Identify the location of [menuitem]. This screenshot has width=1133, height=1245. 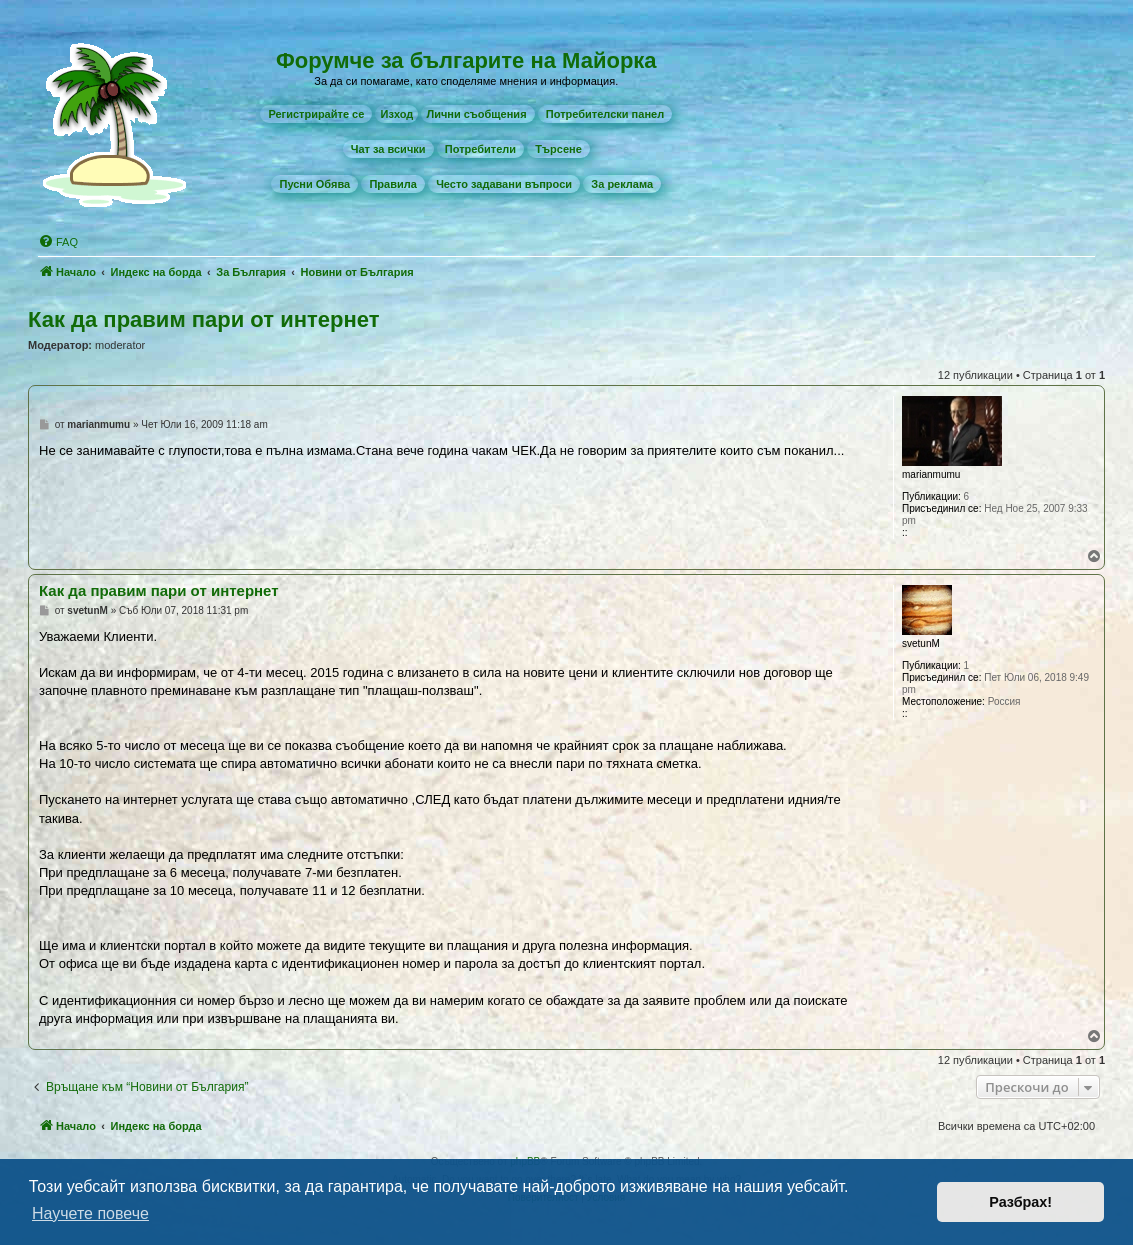
(316, 114).